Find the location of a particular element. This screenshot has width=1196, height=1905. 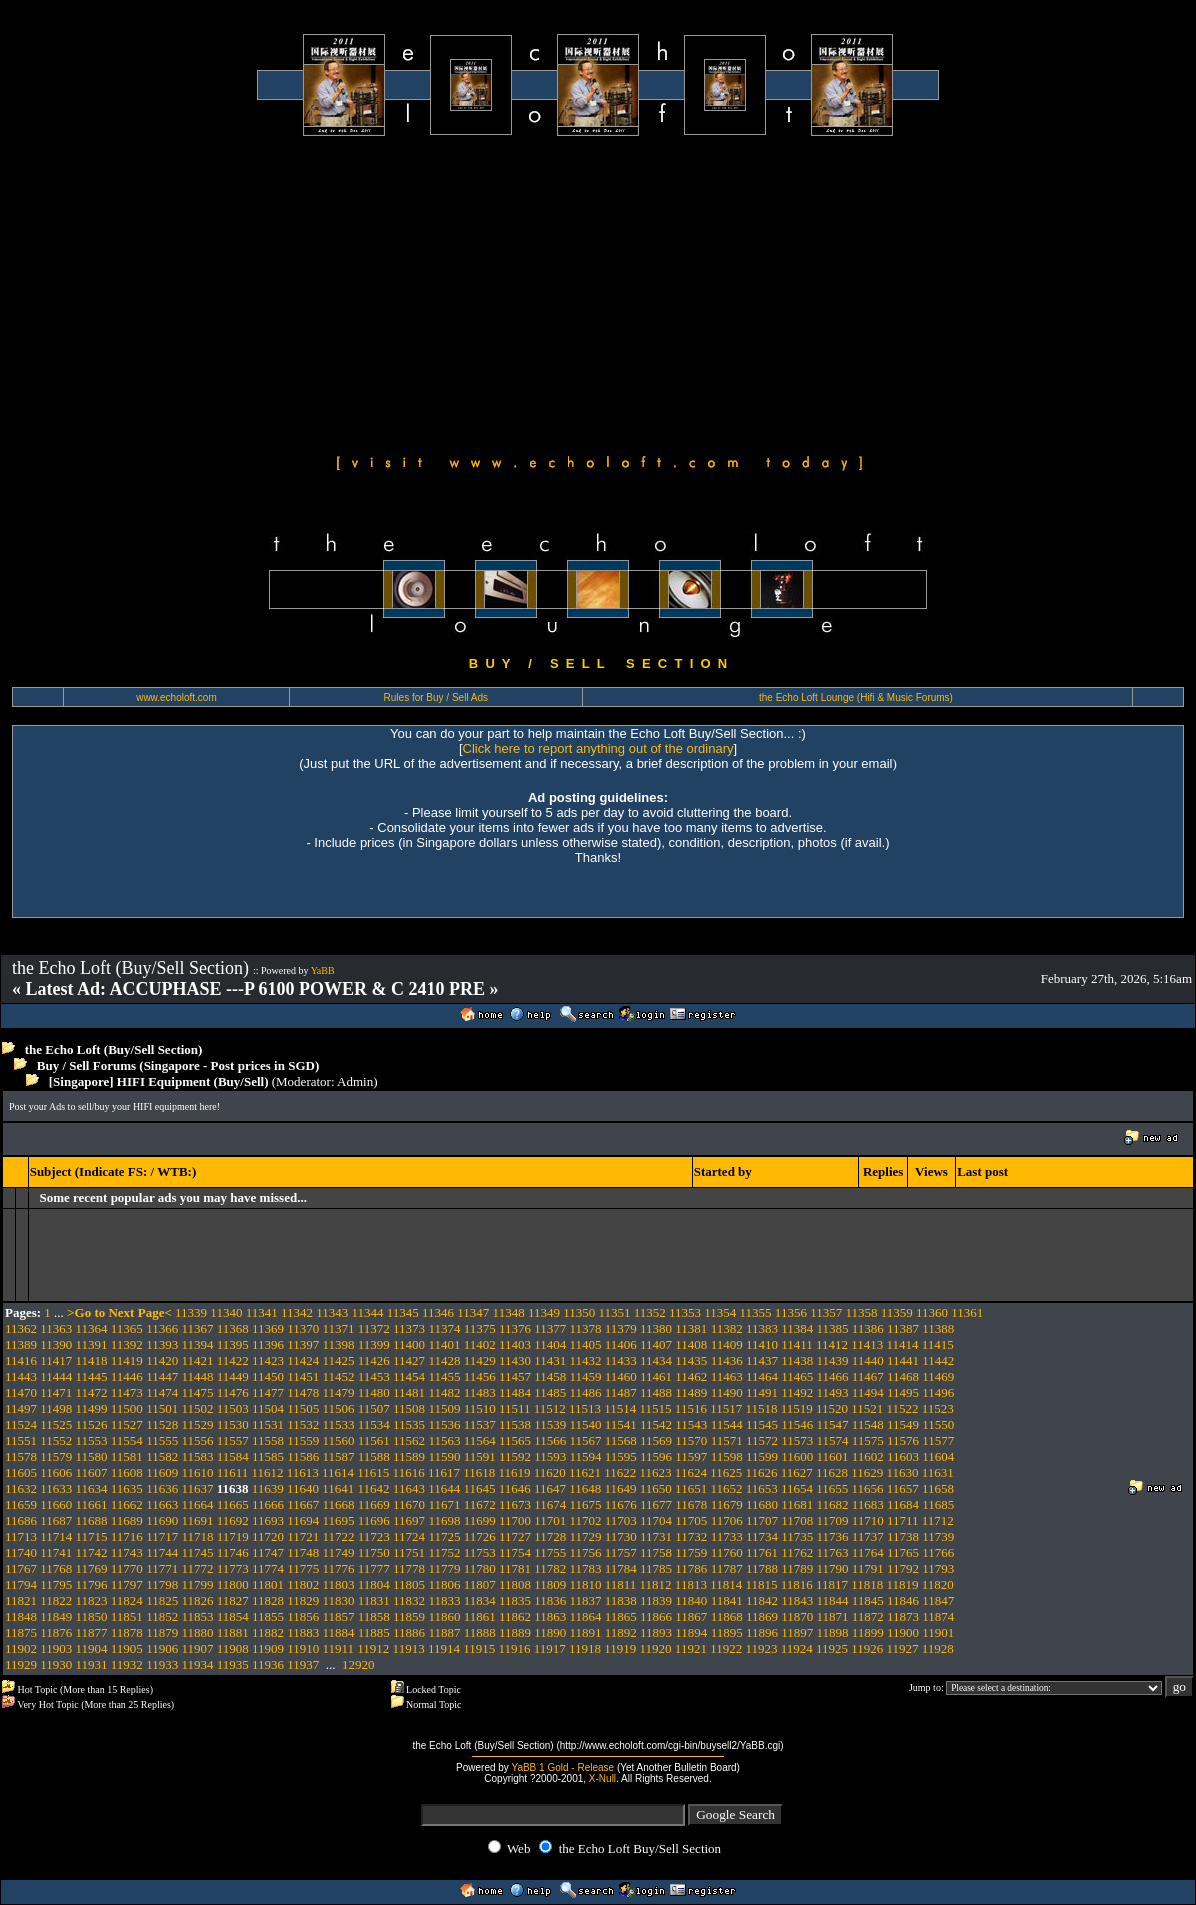

11916 is located at coordinates (514, 1648).